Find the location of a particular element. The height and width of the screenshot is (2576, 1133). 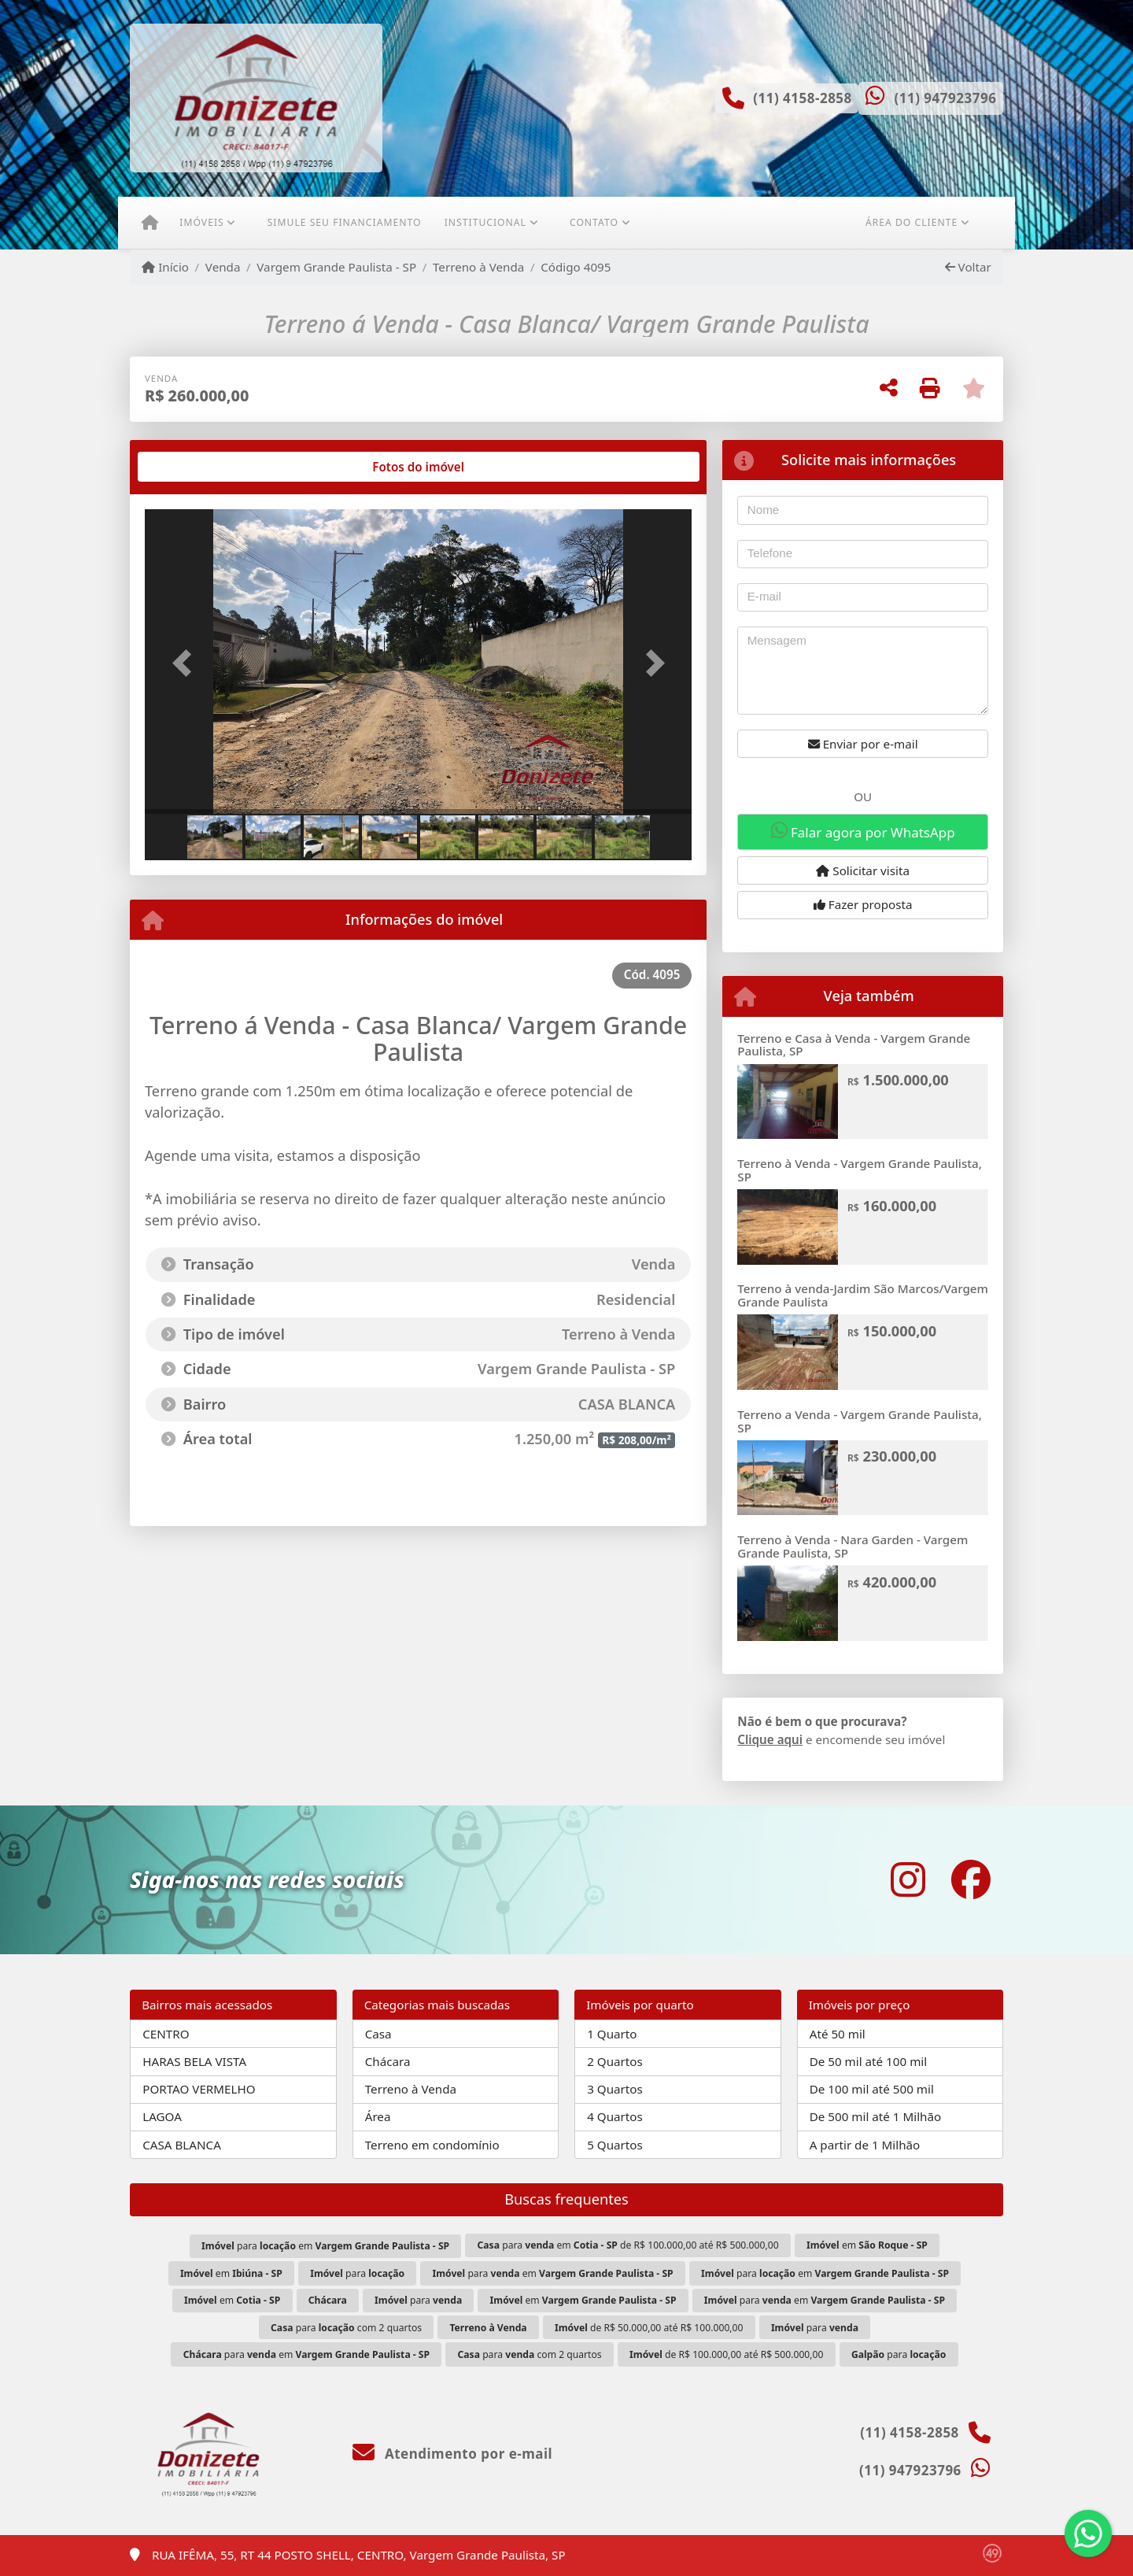

Início is located at coordinates (165, 267).